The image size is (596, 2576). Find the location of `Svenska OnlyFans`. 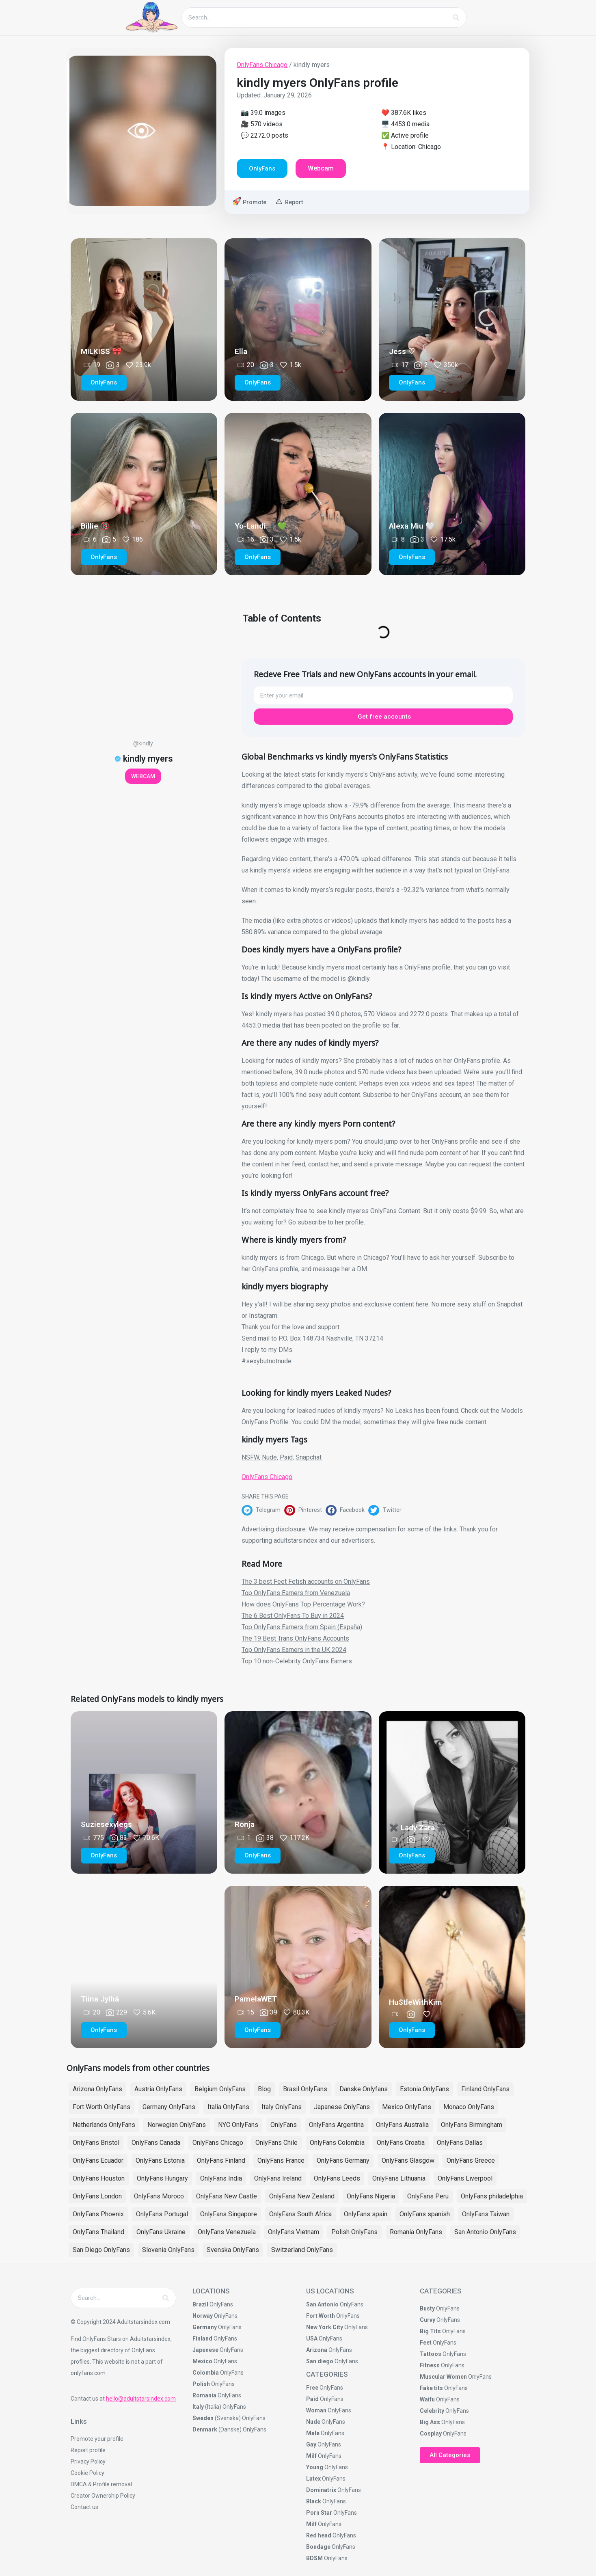

Svenska OnlyFans is located at coordinates (233, 2250).